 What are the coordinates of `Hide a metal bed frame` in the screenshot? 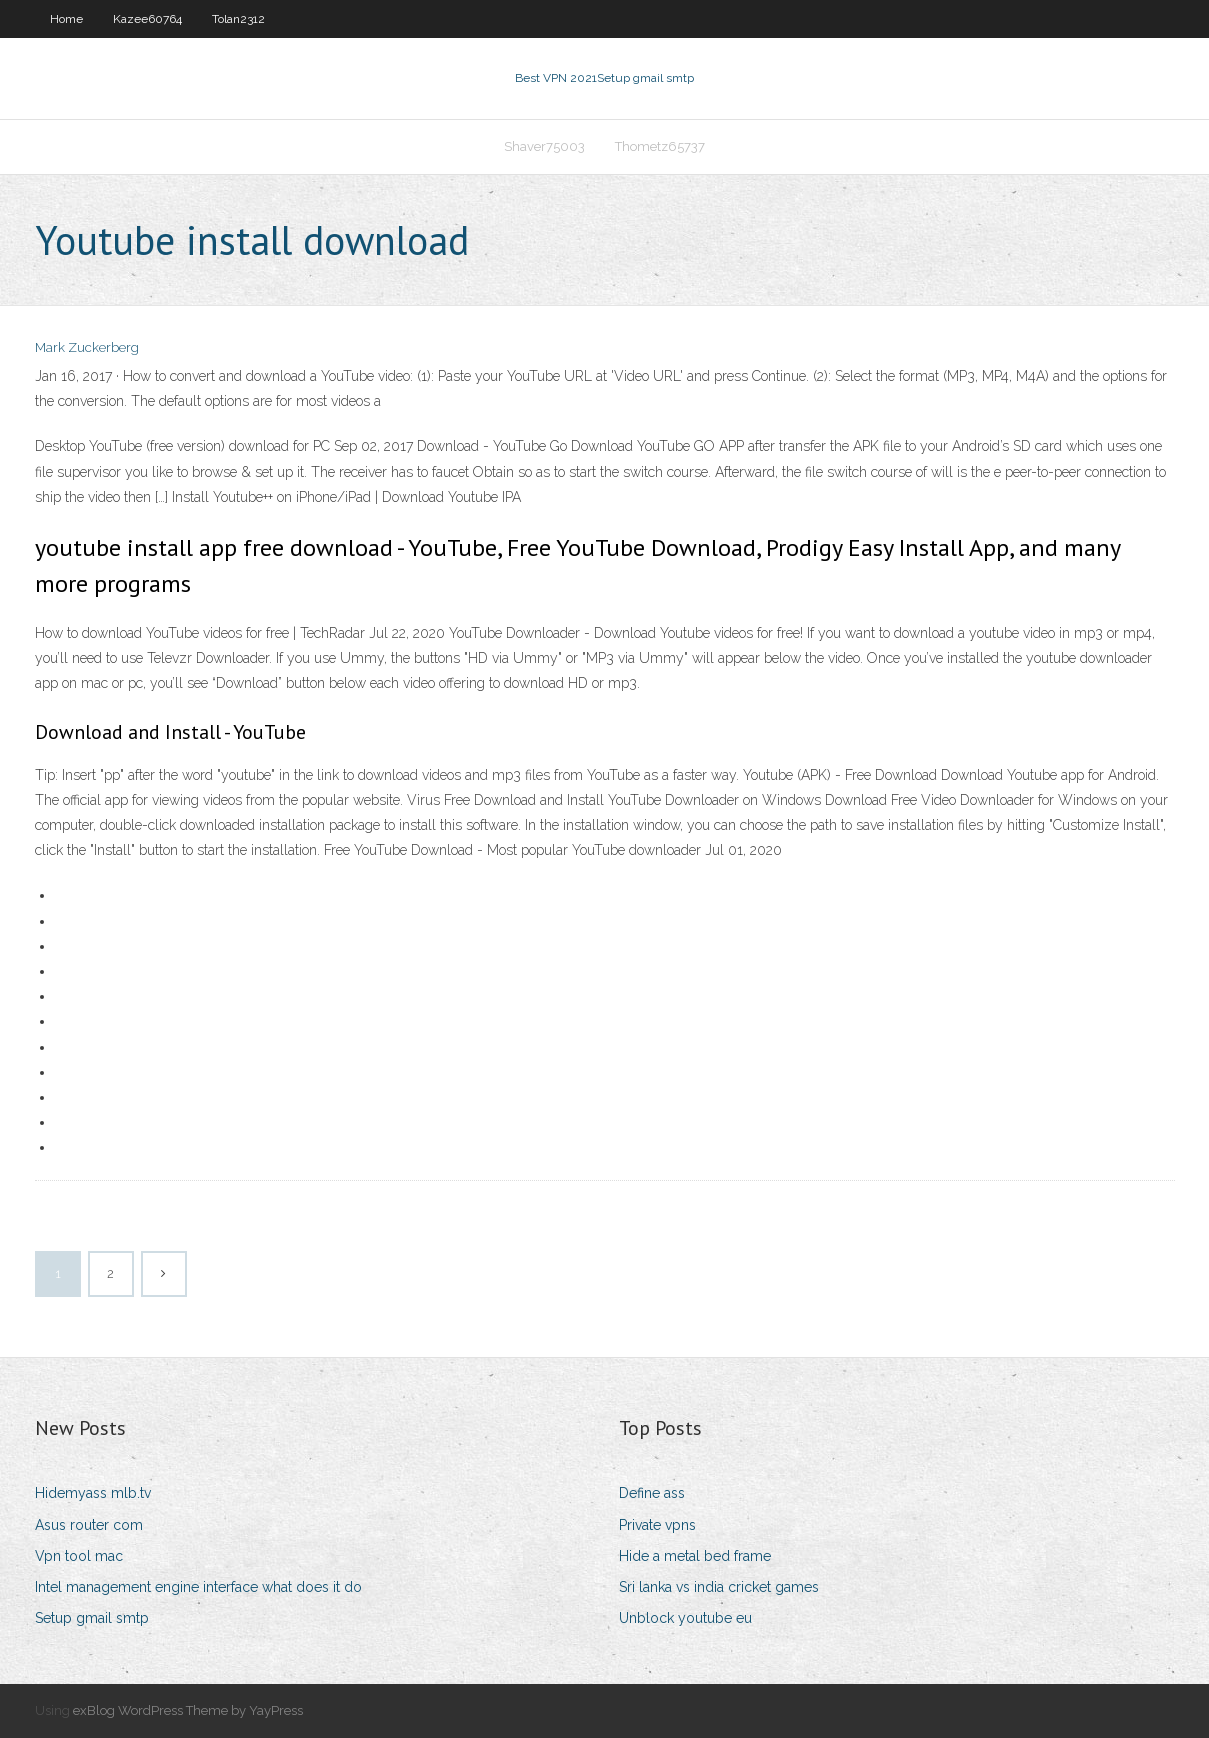 It's located at (695, 1556).